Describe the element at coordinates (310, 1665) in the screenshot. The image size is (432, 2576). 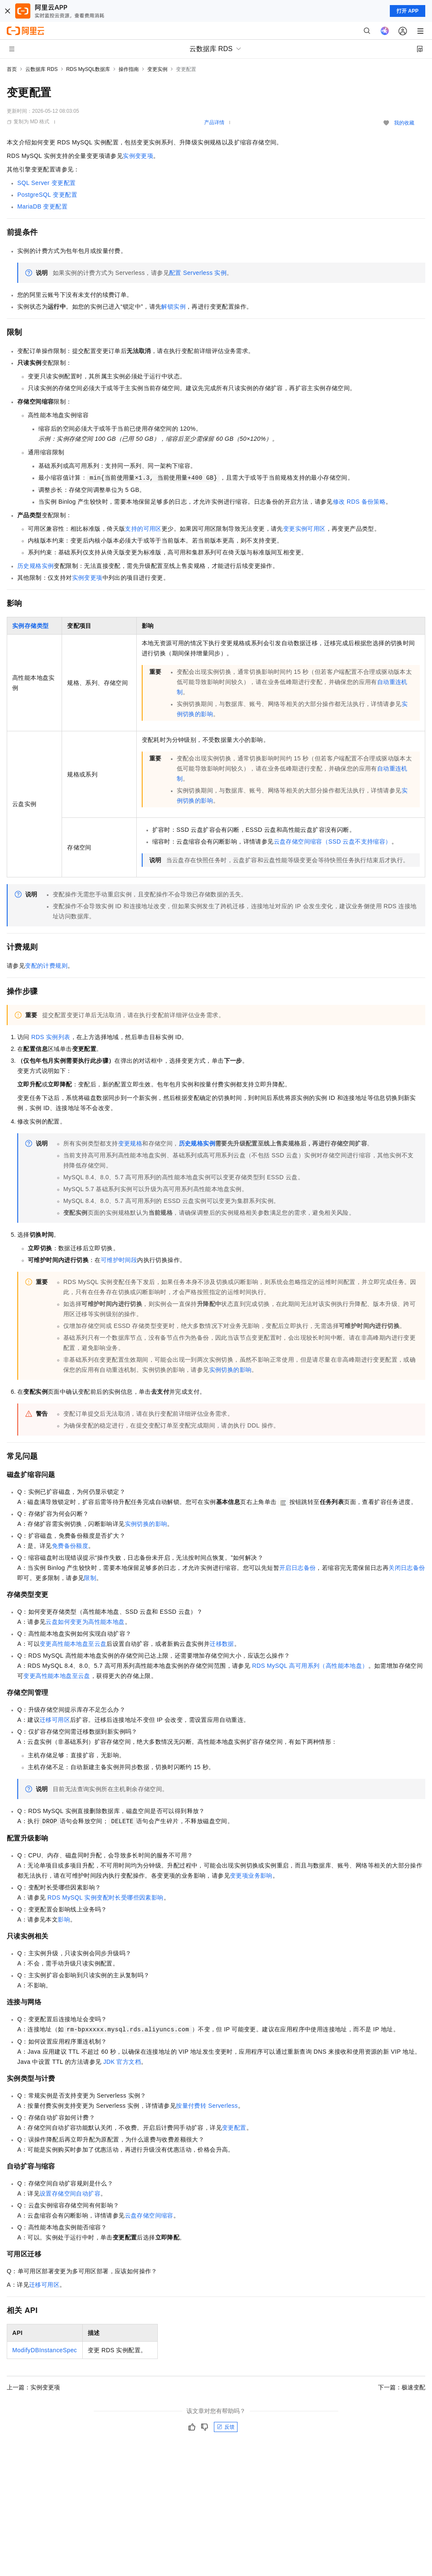
I see `RDS MySQL高可用系列（高性能本地盘）` at that location.